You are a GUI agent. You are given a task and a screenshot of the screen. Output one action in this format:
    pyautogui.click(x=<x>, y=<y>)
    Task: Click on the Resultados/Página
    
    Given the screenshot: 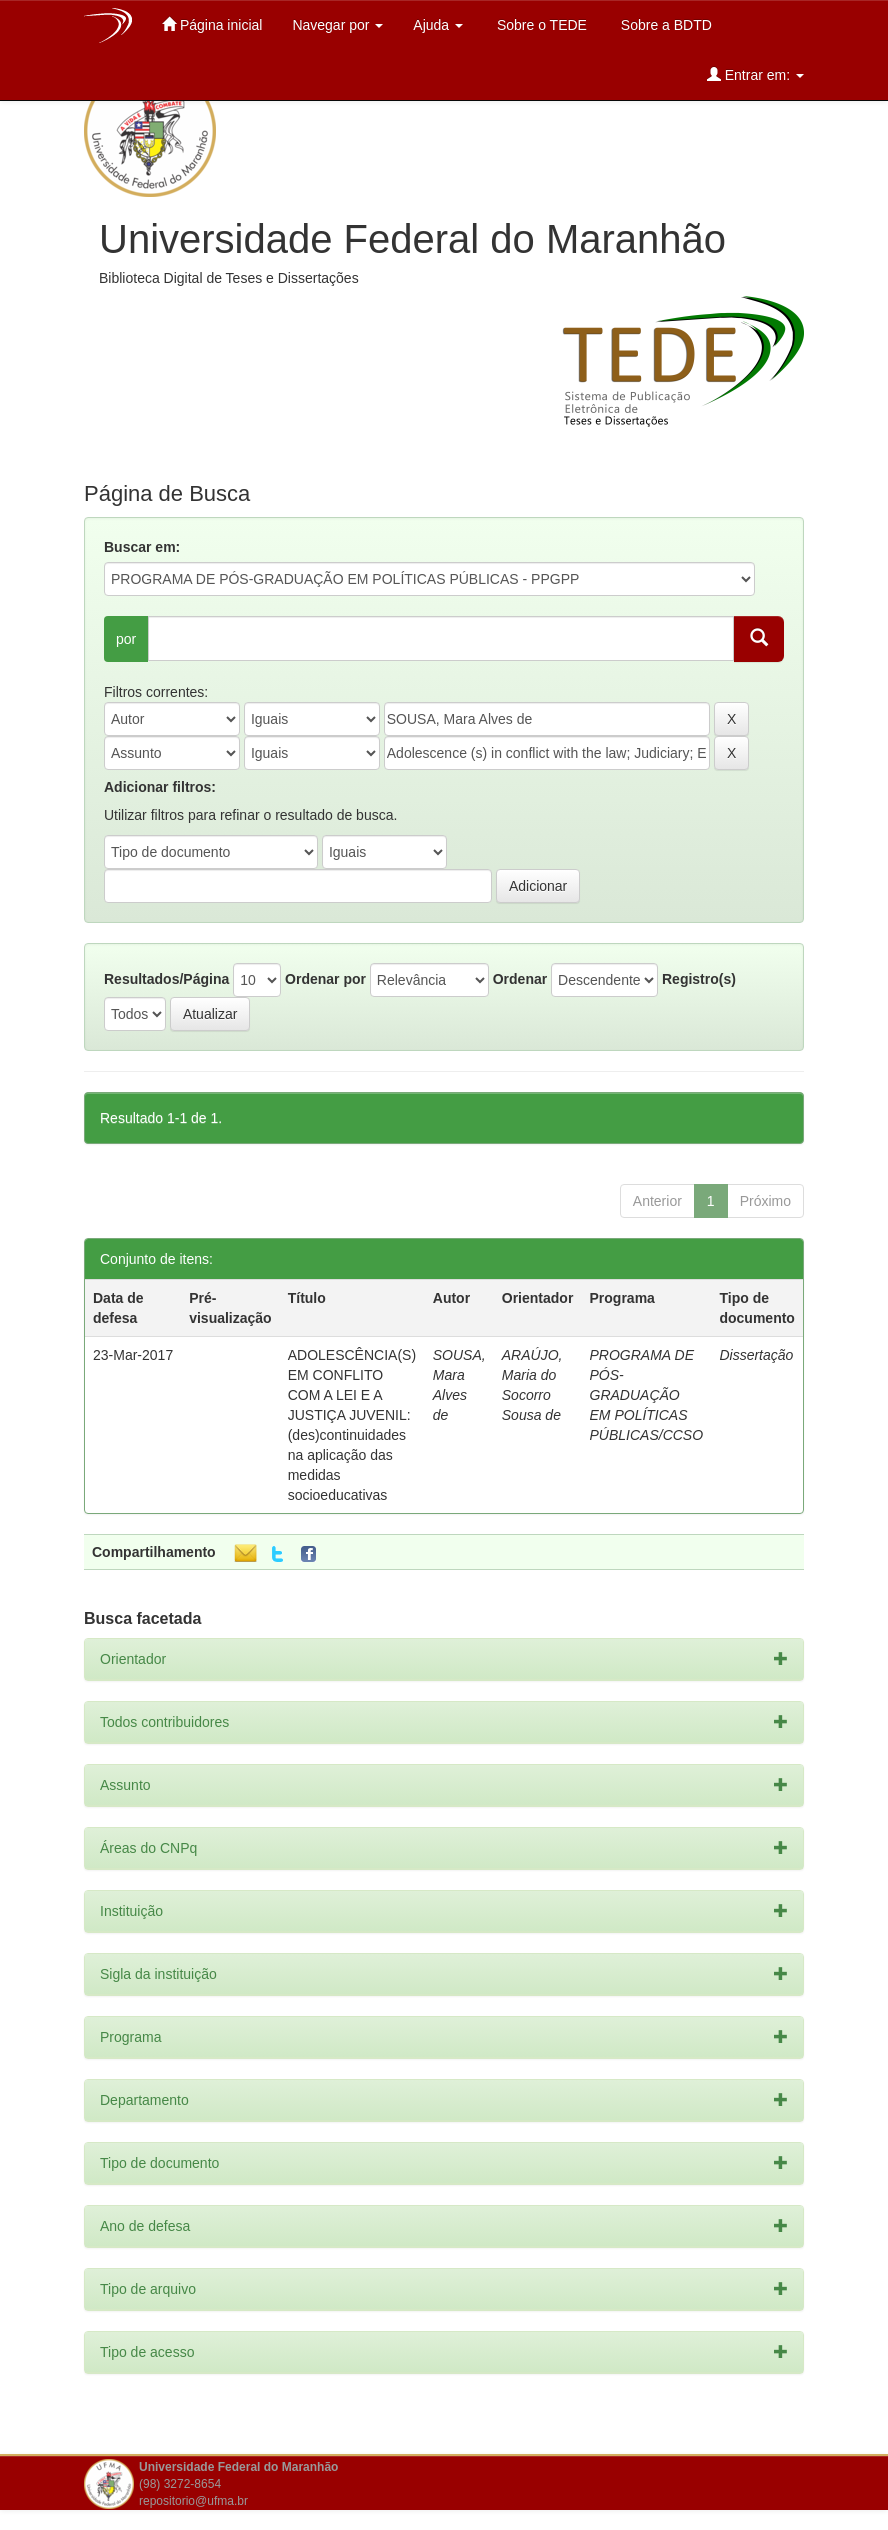 What is the action you would take?
    pyautogui.click(x=166, y=979)
    